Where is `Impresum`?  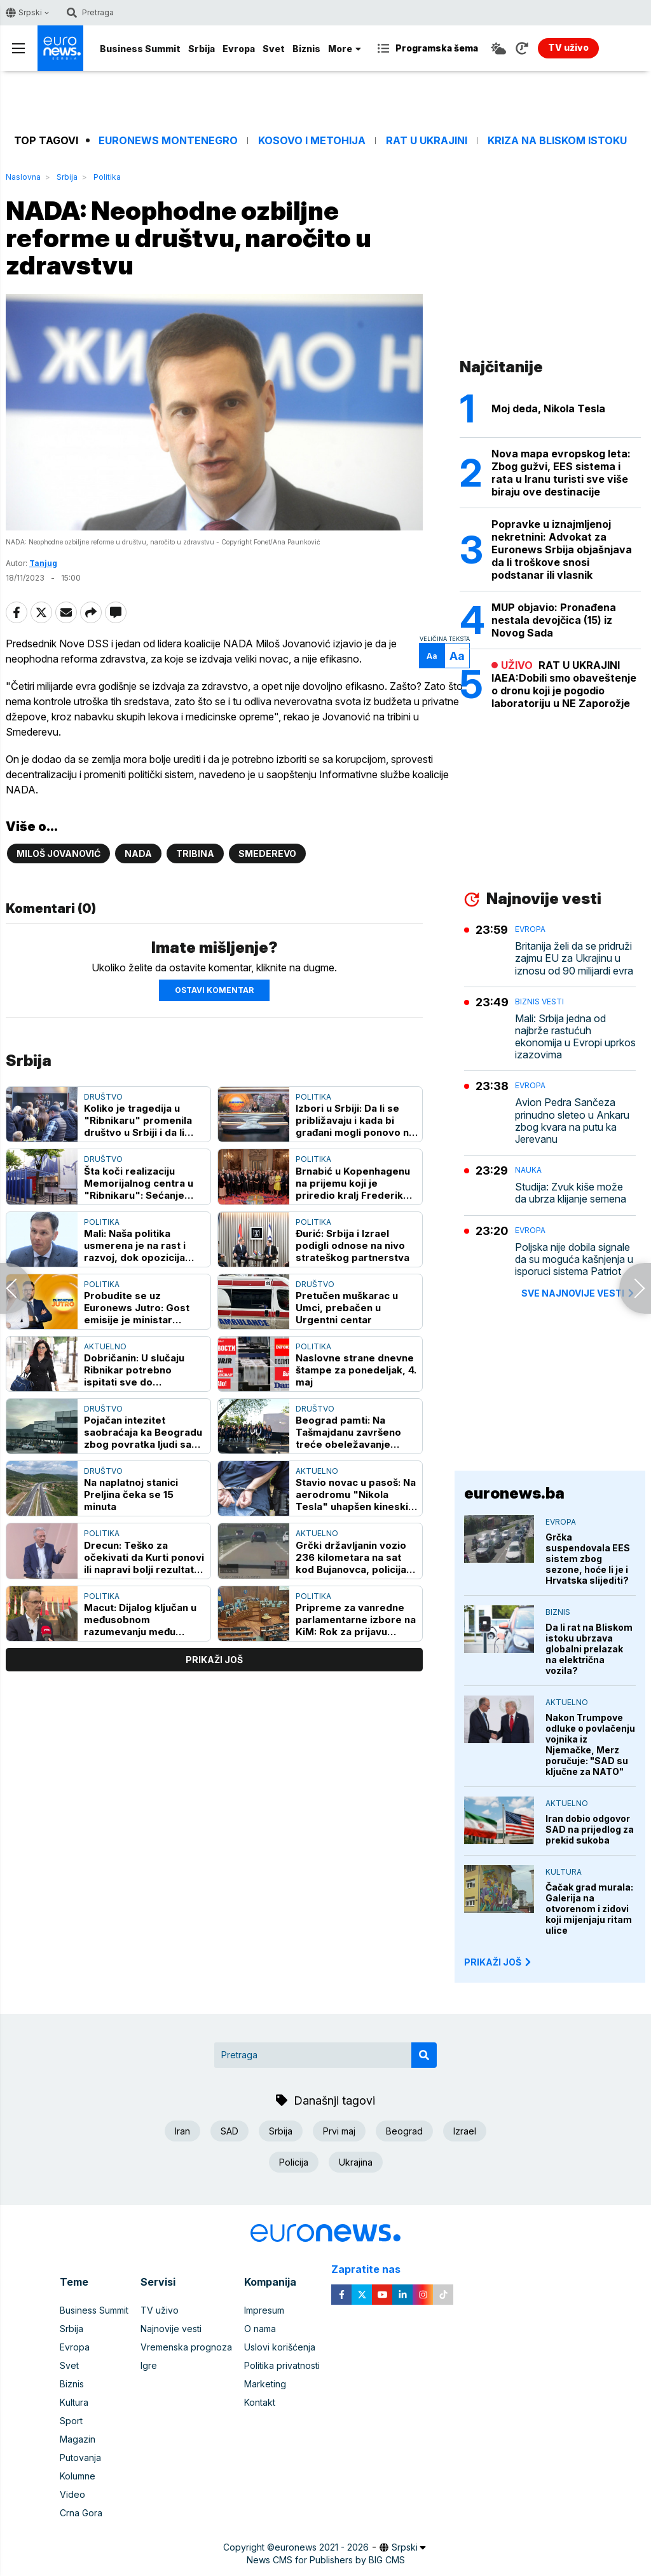 Impresum is located at coordinates (264, 2310).